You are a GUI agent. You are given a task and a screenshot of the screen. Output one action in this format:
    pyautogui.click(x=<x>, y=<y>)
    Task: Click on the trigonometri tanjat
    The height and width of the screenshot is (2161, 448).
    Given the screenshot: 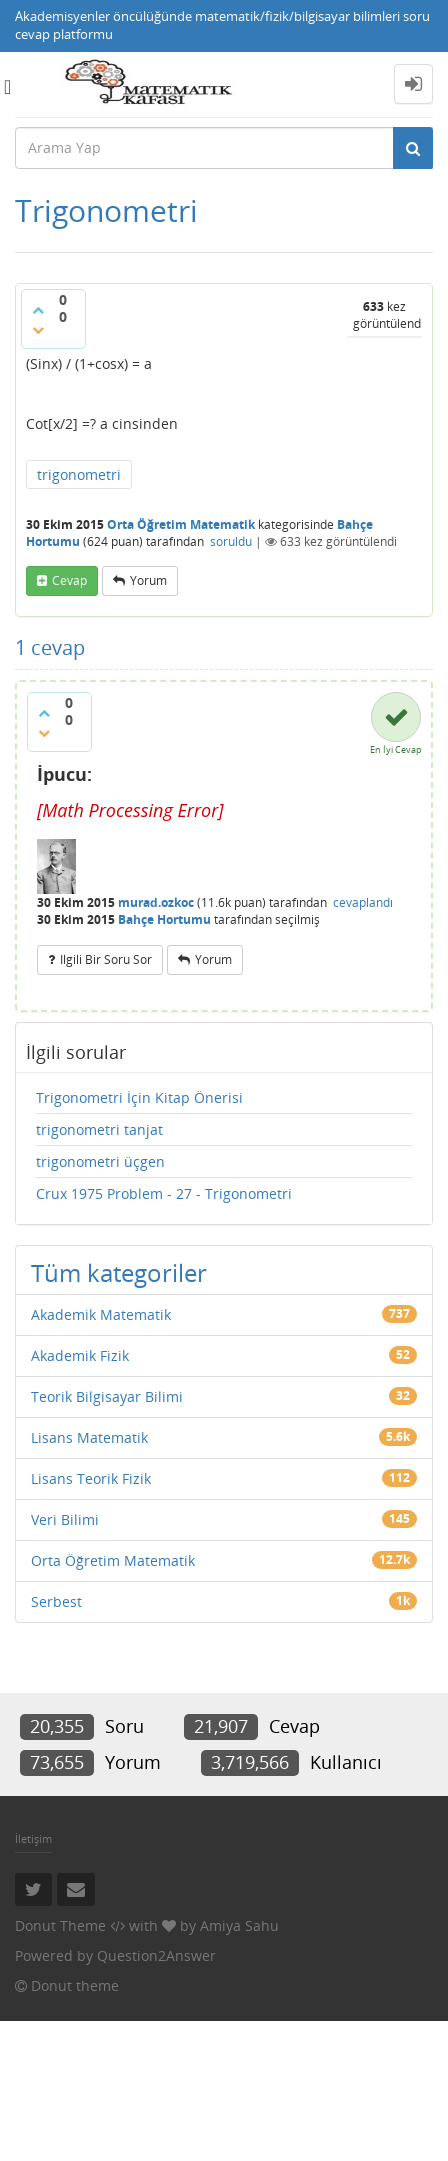 What is the action you would take?
    pyautogui.click(x=99, y=1129)
    